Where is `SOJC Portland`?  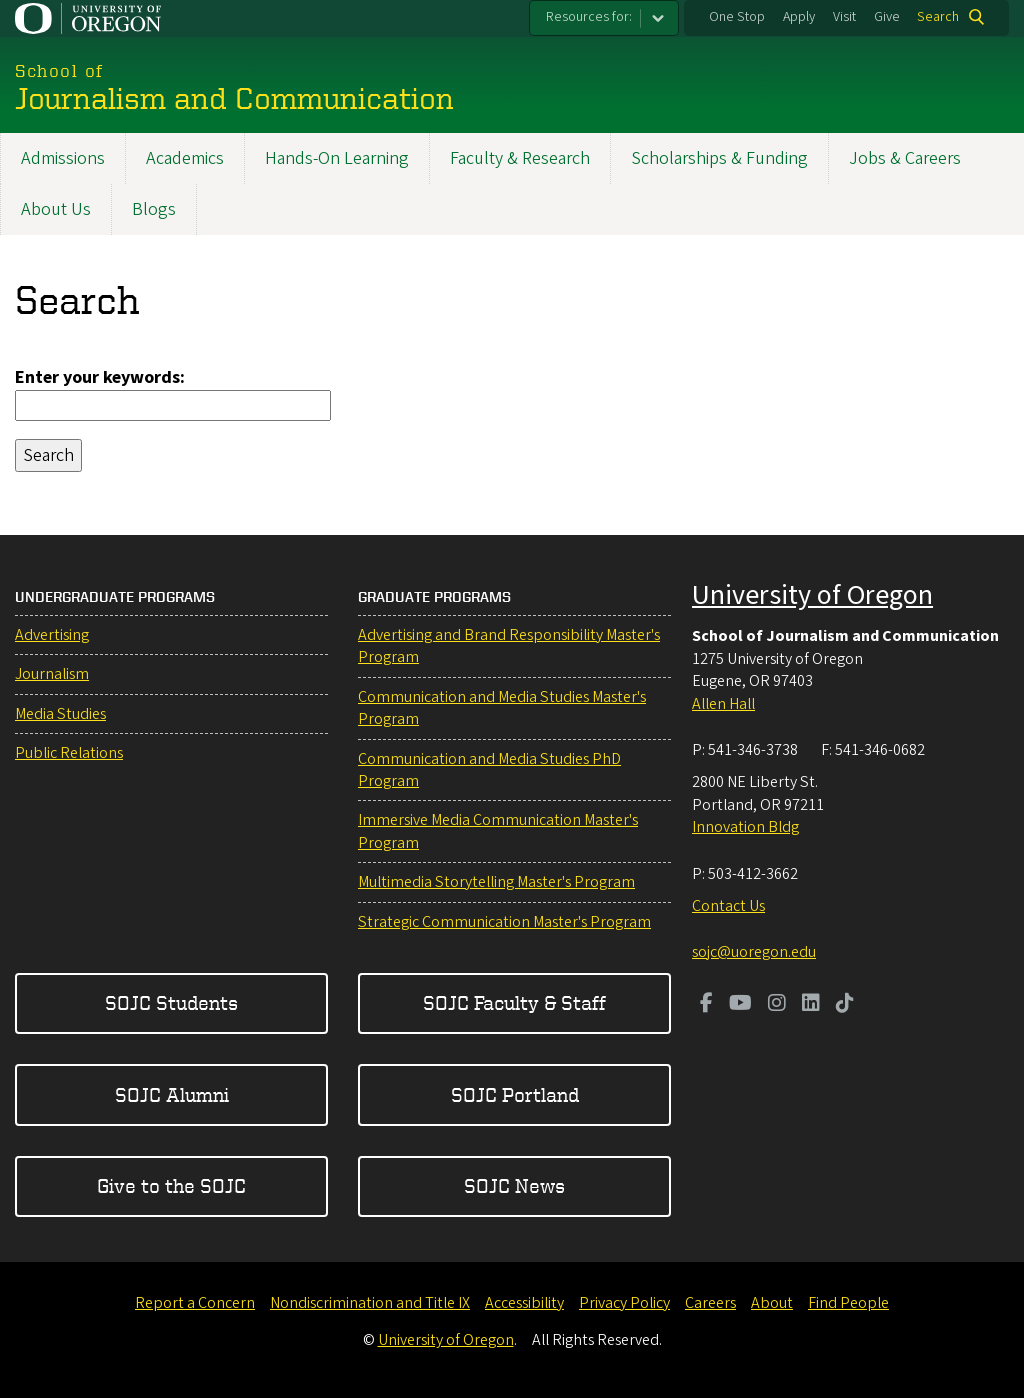
SOJC Portland is located at coordinates (515, 1094).